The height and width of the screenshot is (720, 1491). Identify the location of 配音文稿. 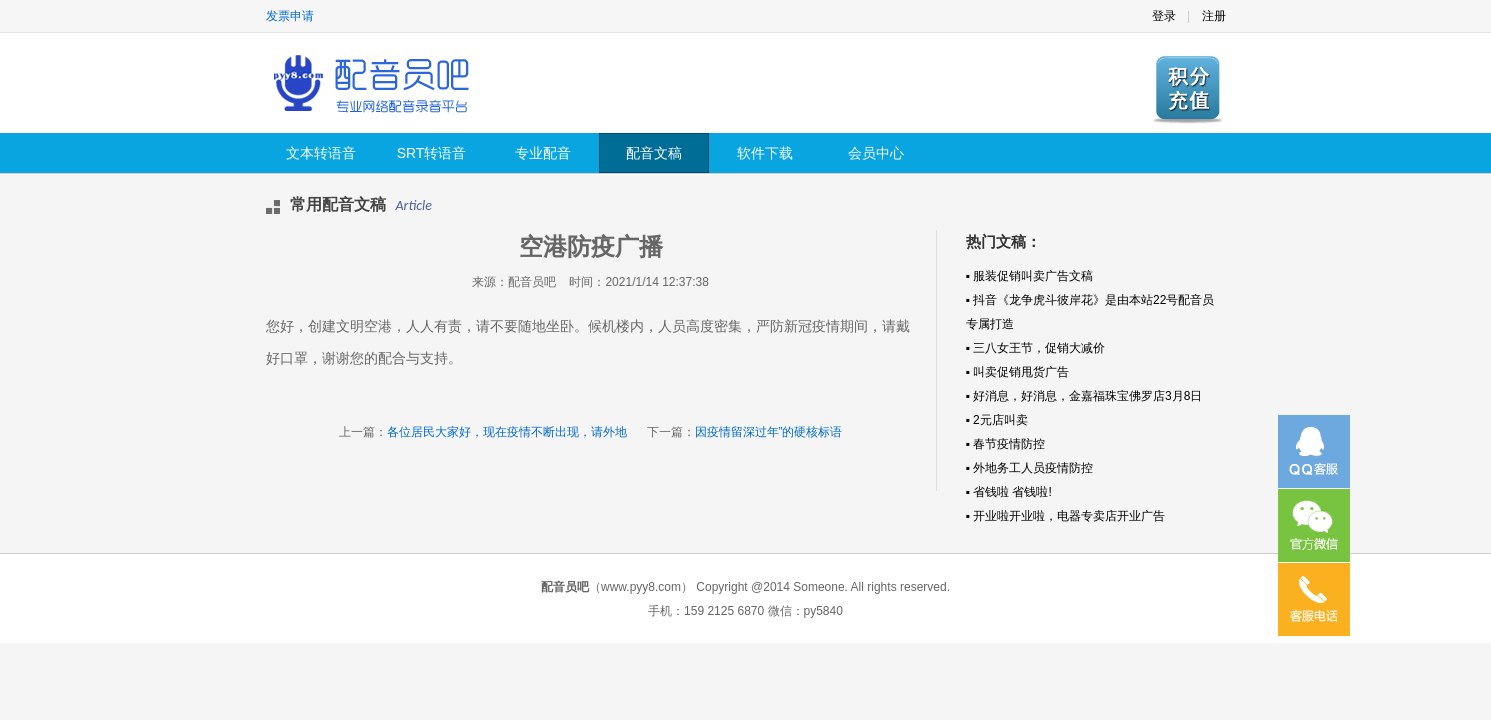
(654, 153).